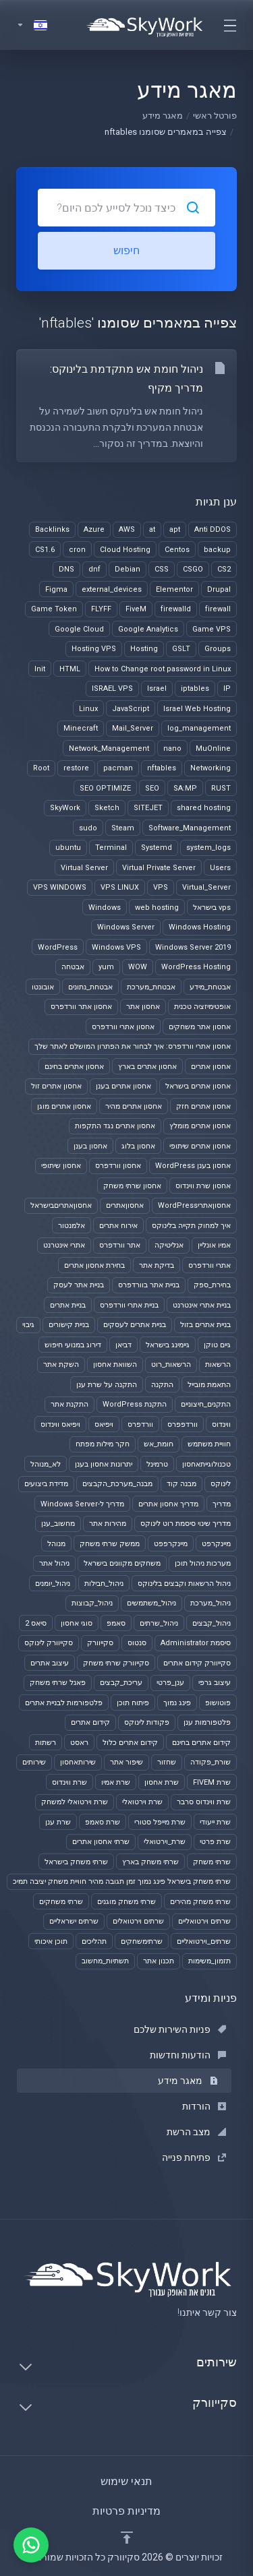 The image size is (253, 2576). What do you see at coordinates (61, 1165) in the screenshot?
I see `אחסון שיתופי` at bounding box center [61, 1165].